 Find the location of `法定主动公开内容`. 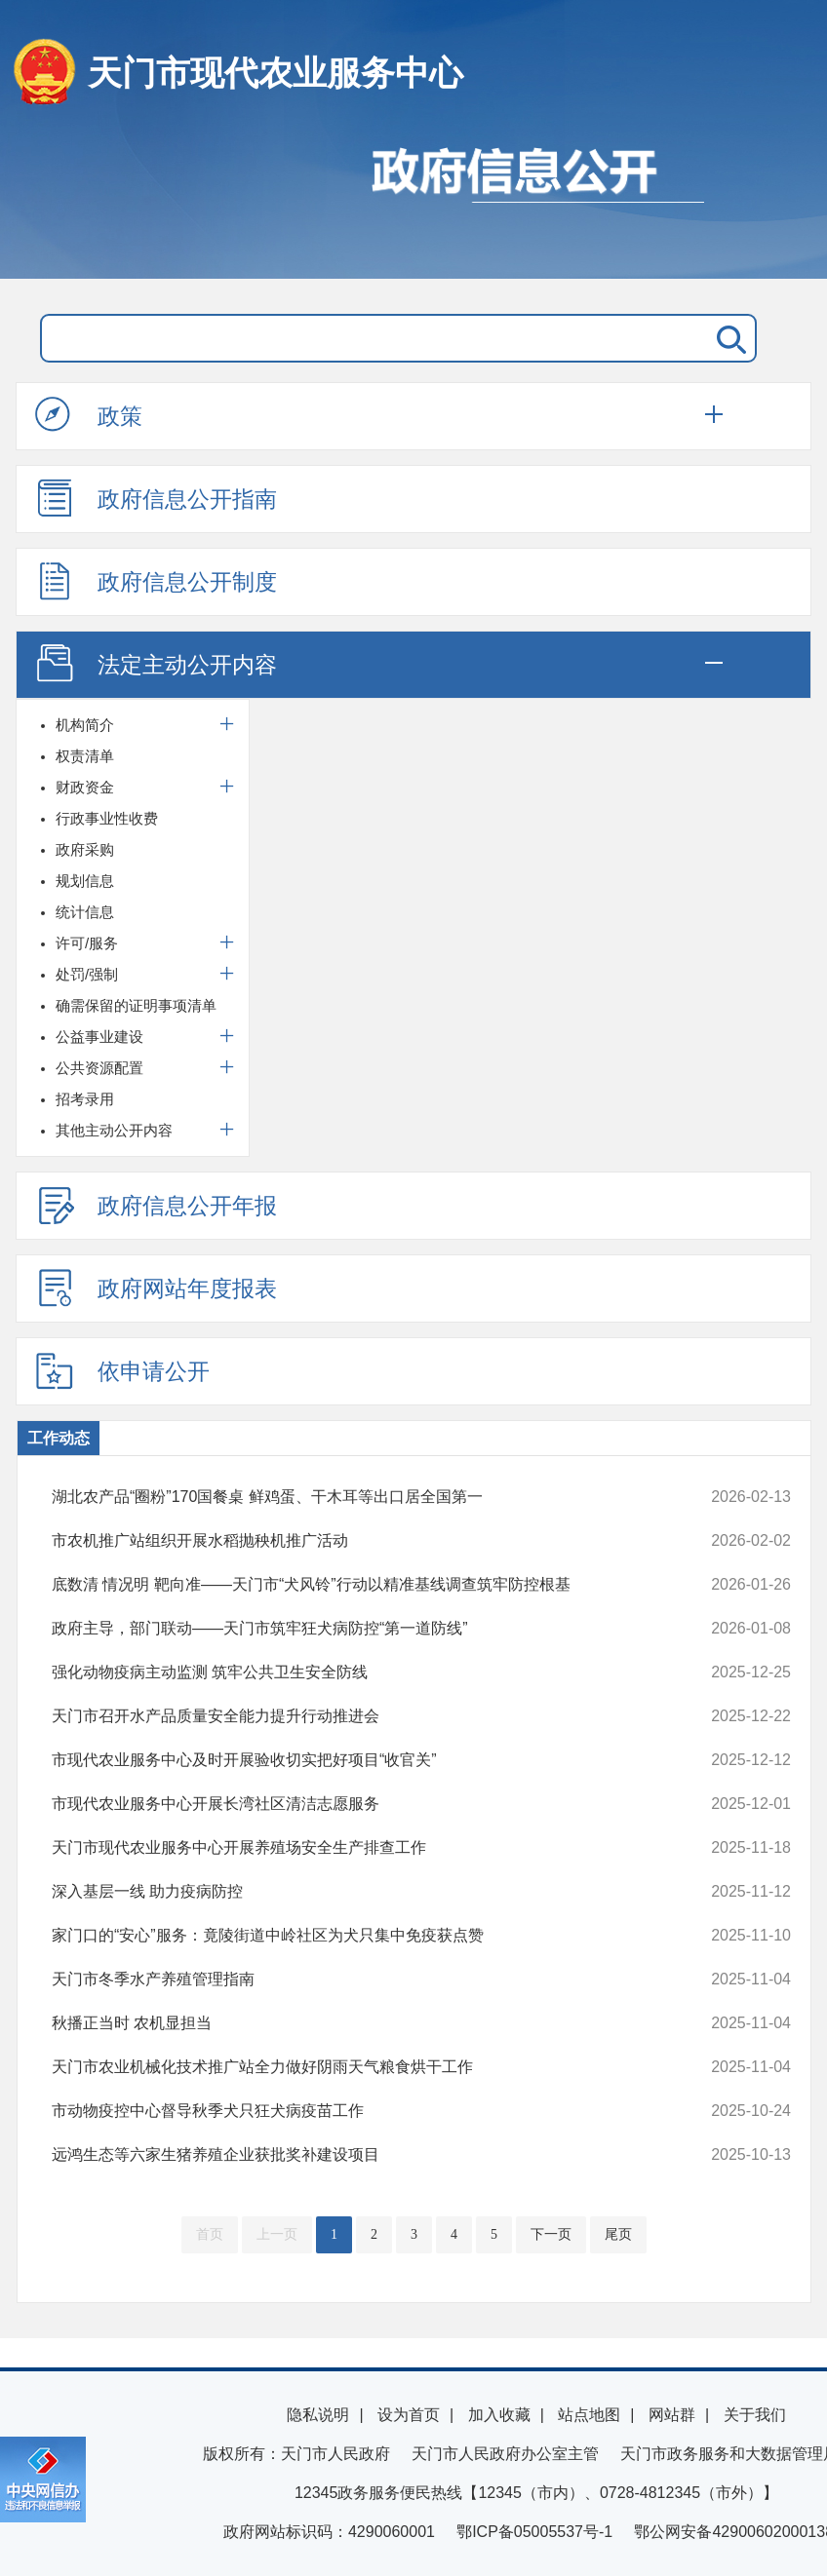

法定主动公开内容 is located at coordinates (156, 663).